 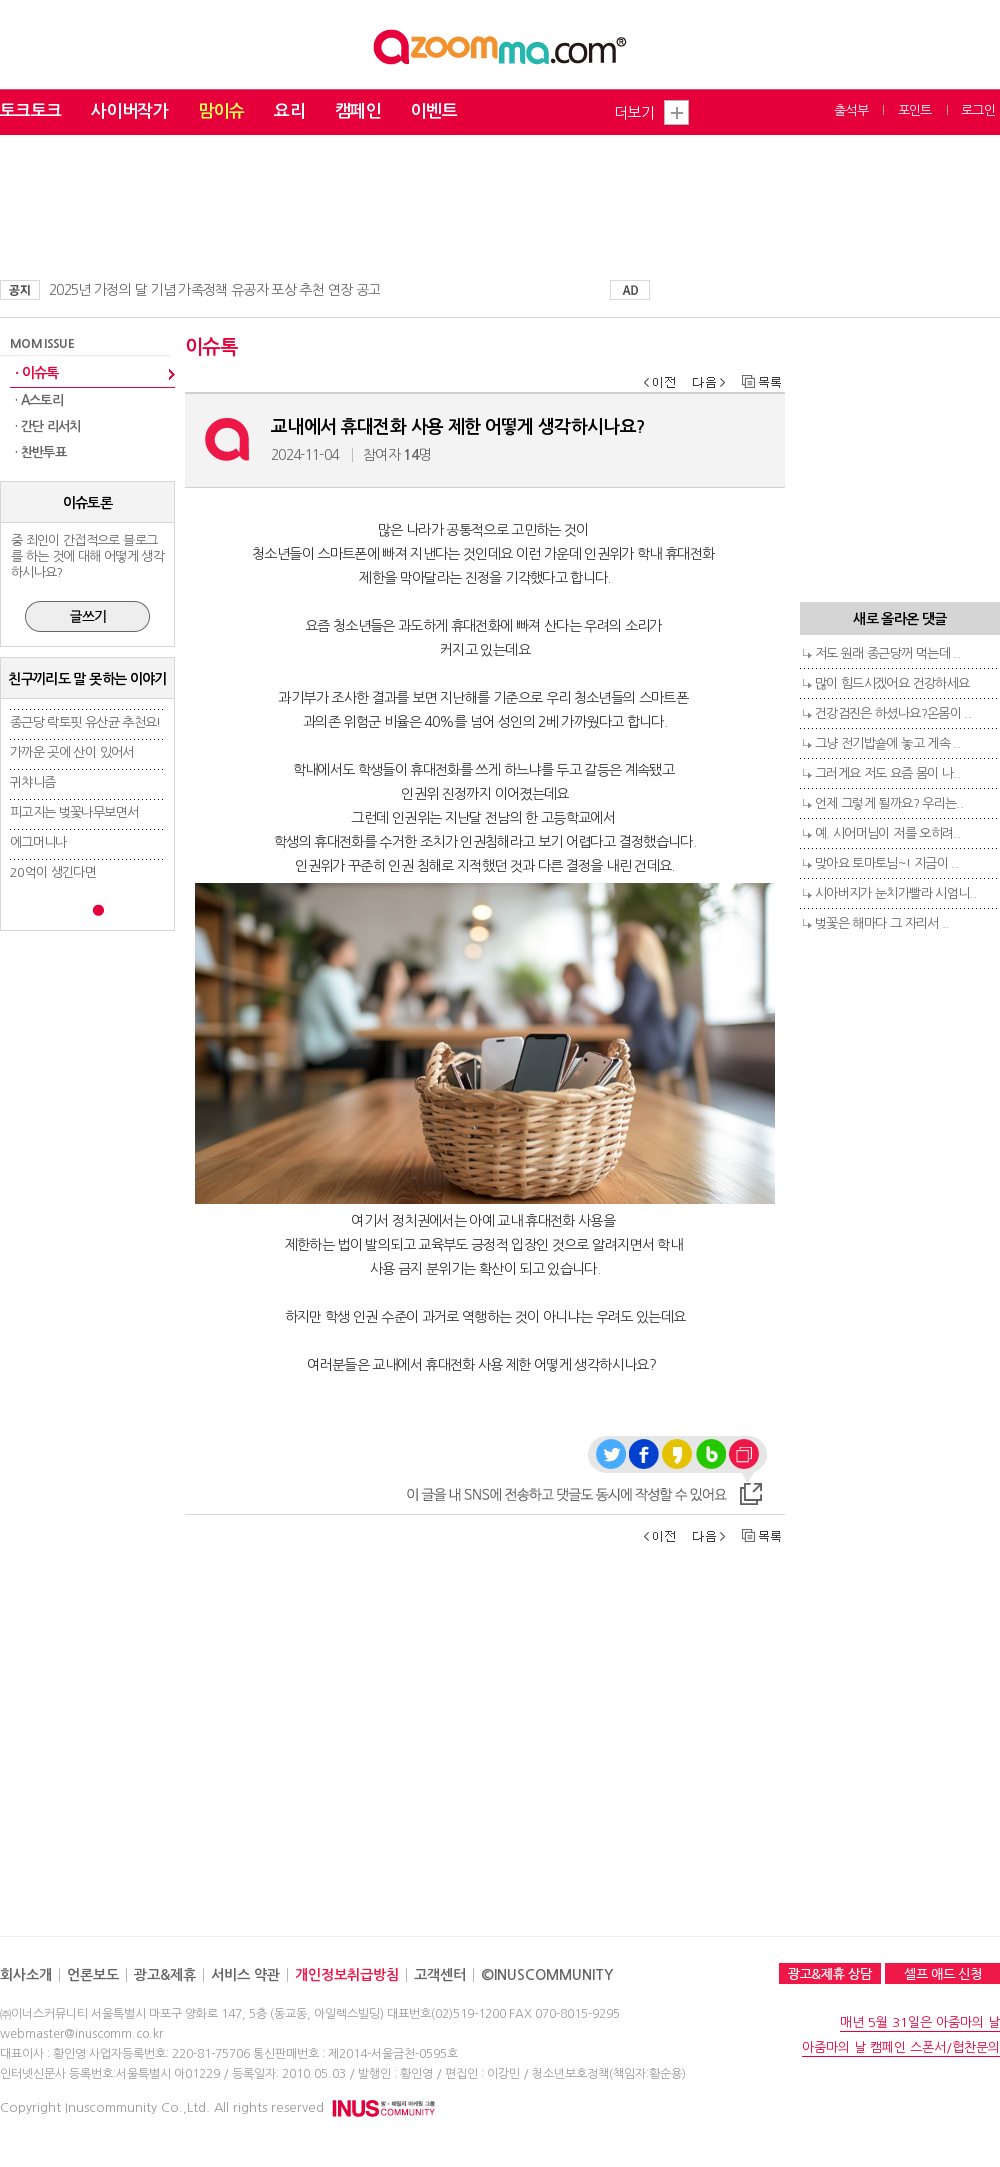 I want to click on 시아버지가 눈치가빨라 시엄니.., so click(x=895, y=893).